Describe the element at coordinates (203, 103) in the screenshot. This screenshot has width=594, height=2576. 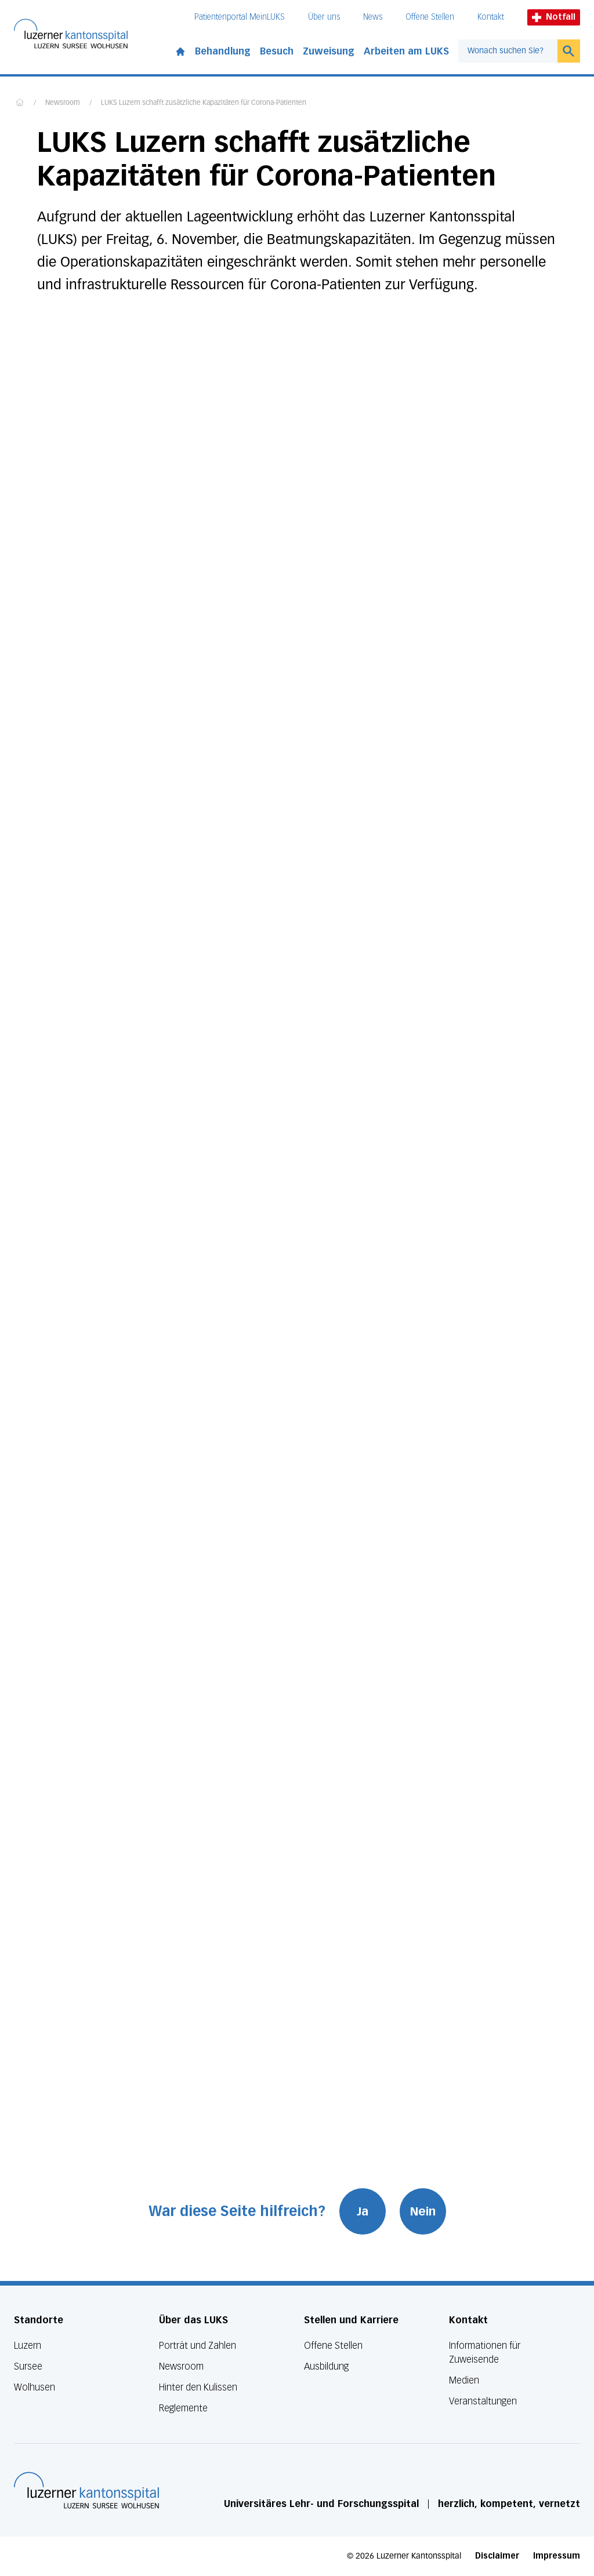
I see `LUKS Luzern schafft zusätzliche Kapazitäten für Corona-Patienten` at that location.